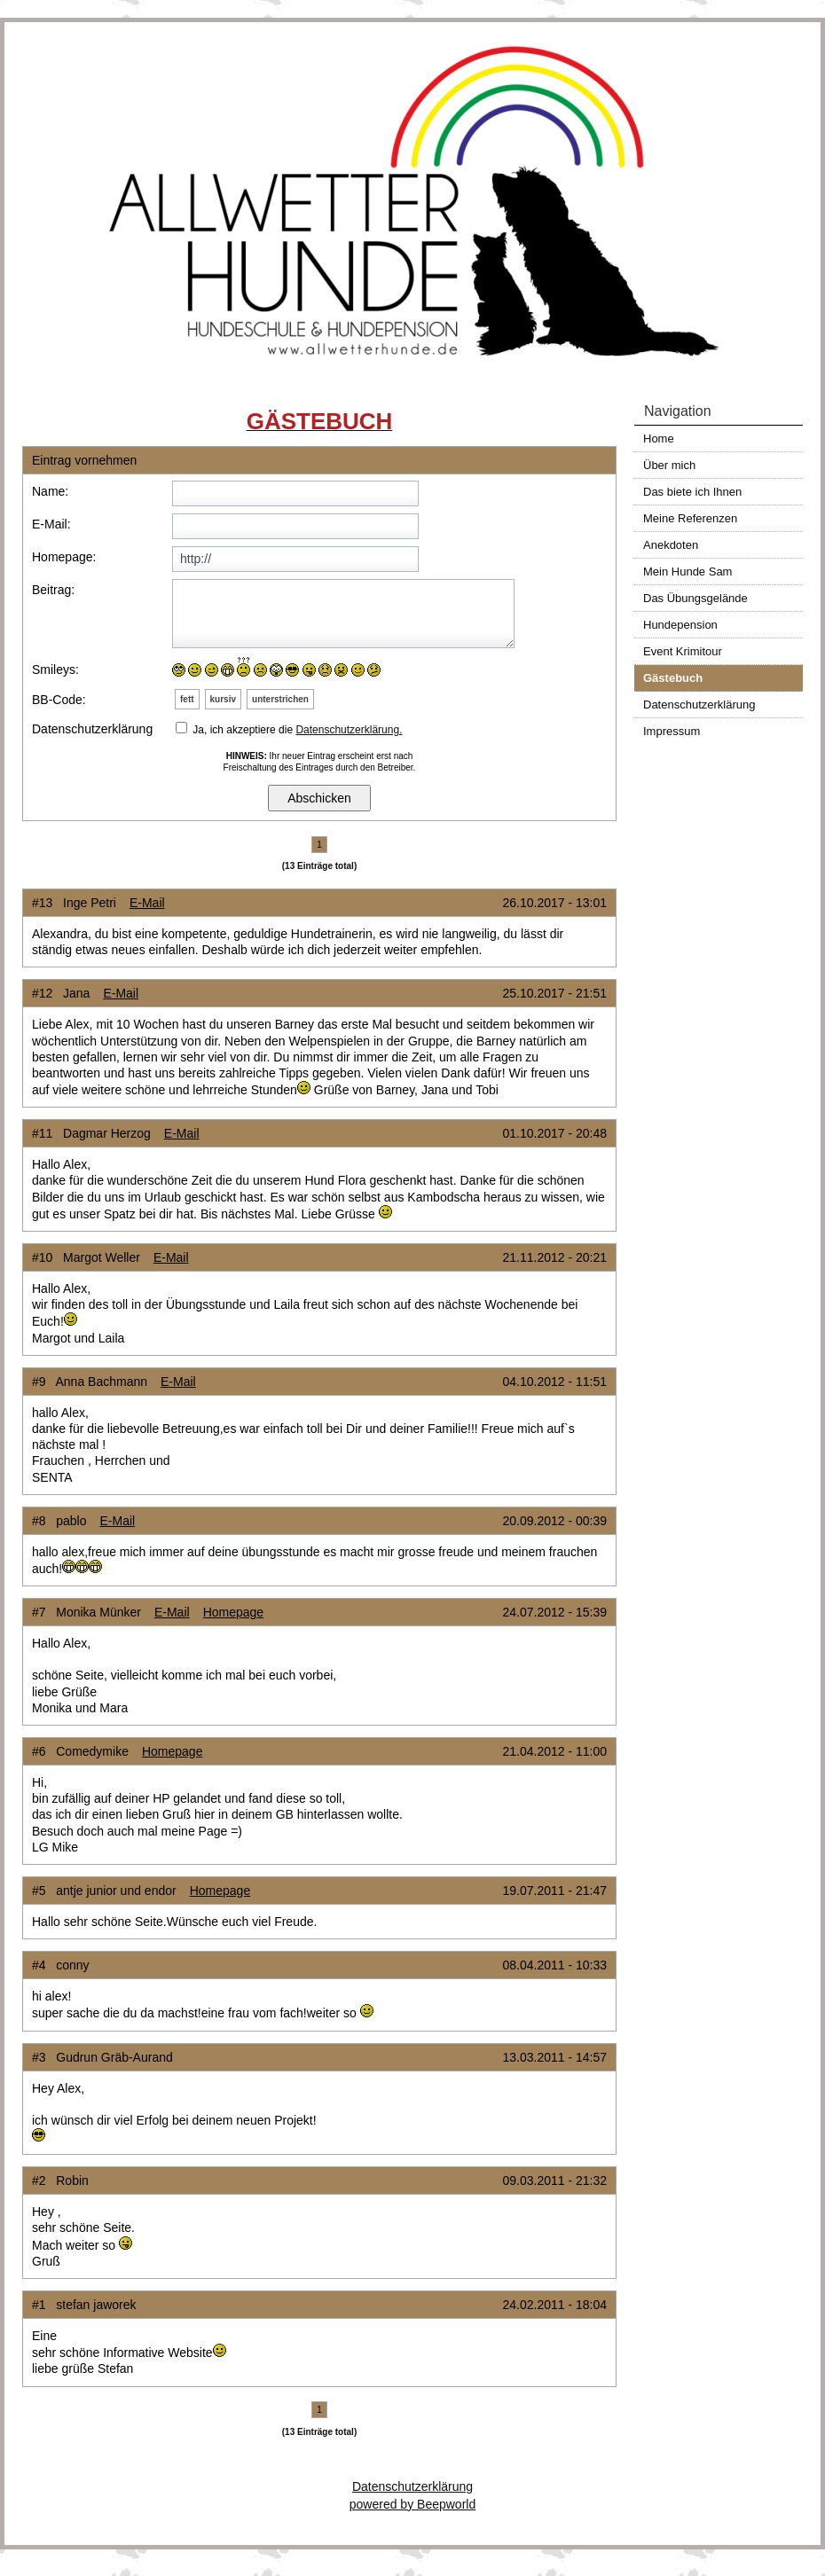  I want to click on unterstrichen, so click(280, 699).